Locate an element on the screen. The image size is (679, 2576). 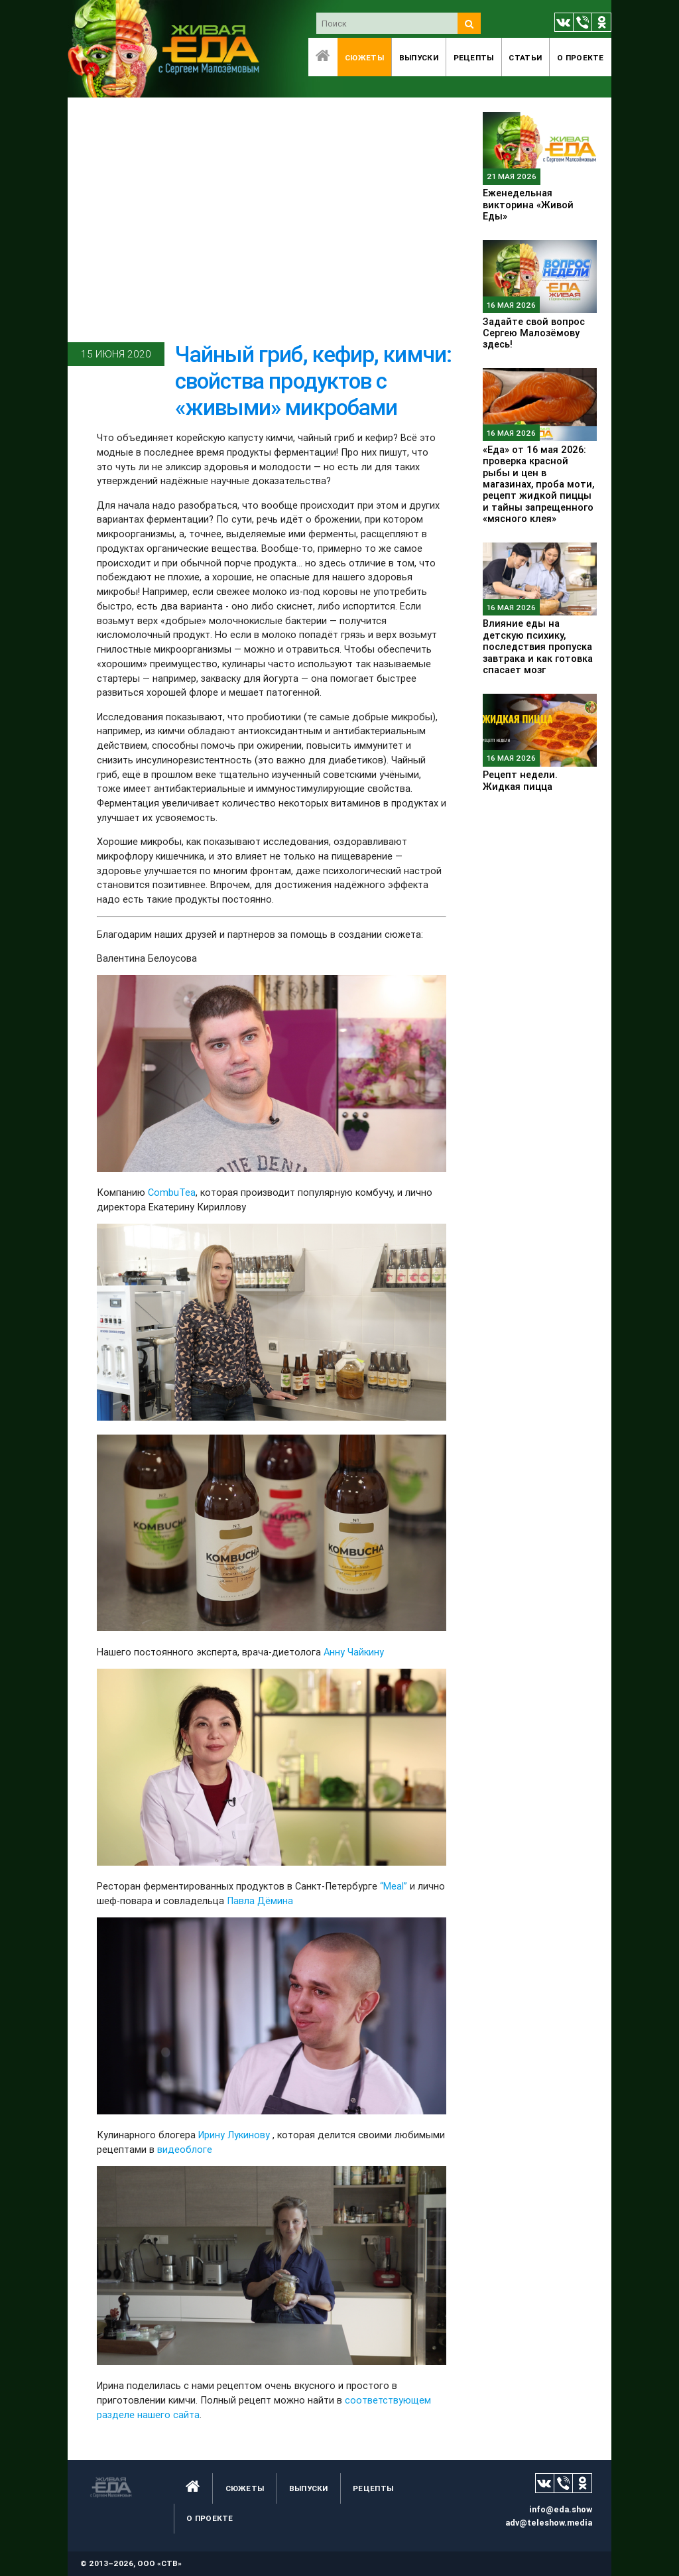
Сюжеты is located at coordinates (364, 57).